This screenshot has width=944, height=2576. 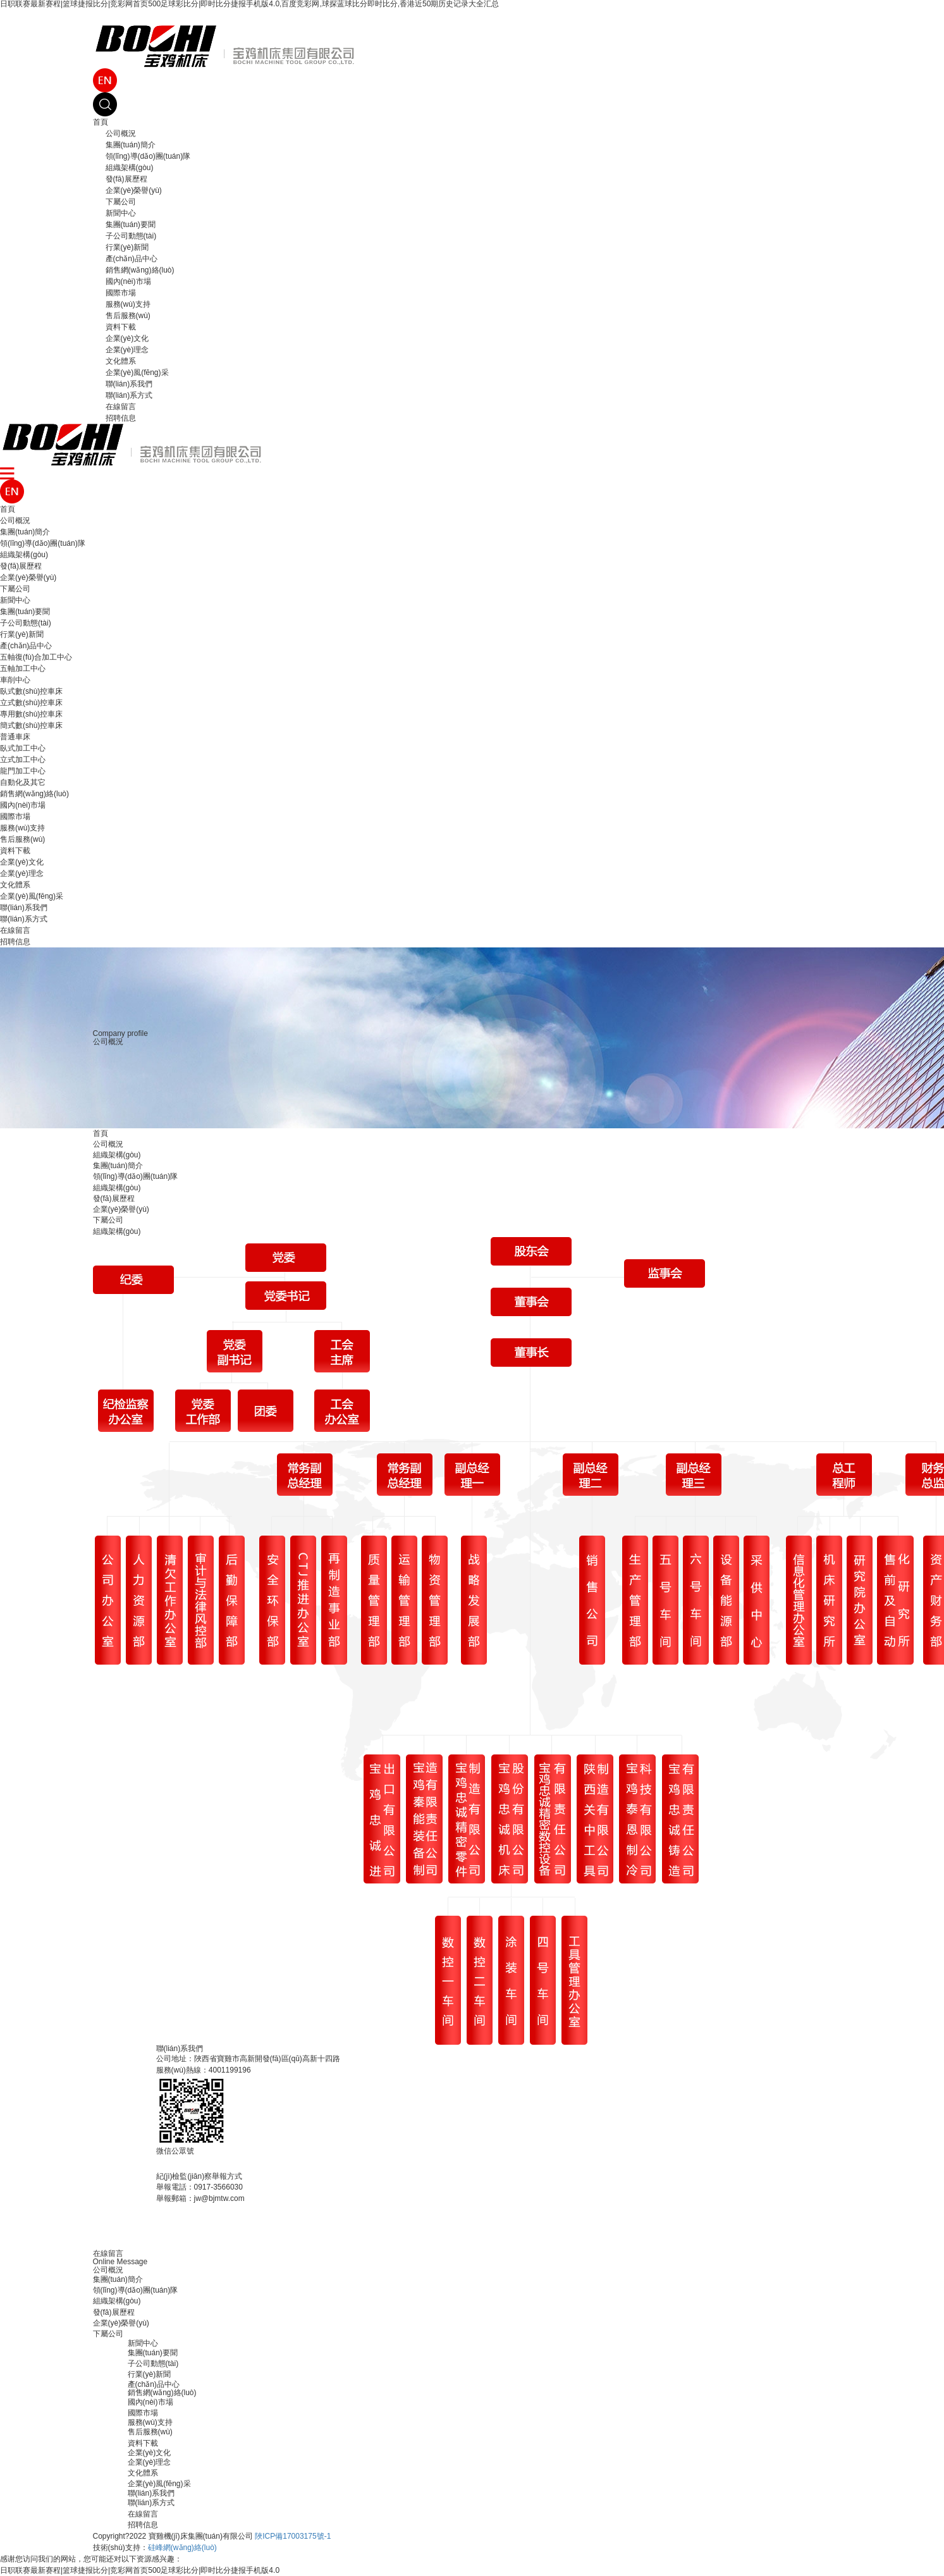 What do you see at coordinates (131, 144) in the screenshot?
I see `集團(tuán)簡介` at bounding box center [131, 144].